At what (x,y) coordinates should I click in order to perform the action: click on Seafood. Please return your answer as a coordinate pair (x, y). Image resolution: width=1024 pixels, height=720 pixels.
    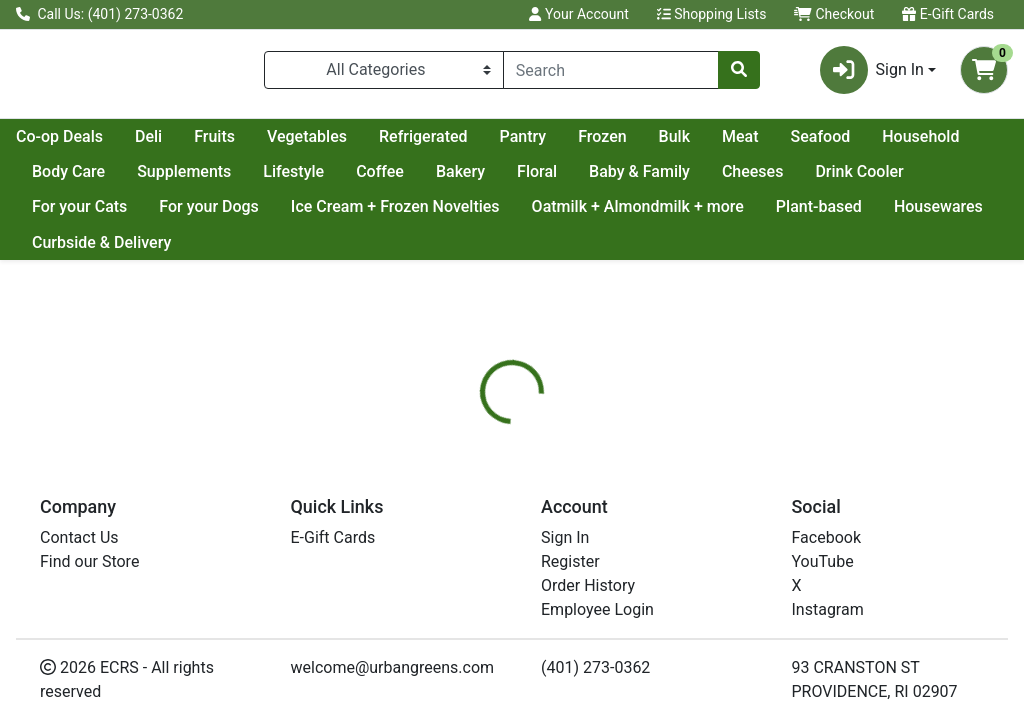
    Looking at the image, I should click on (62, 179).